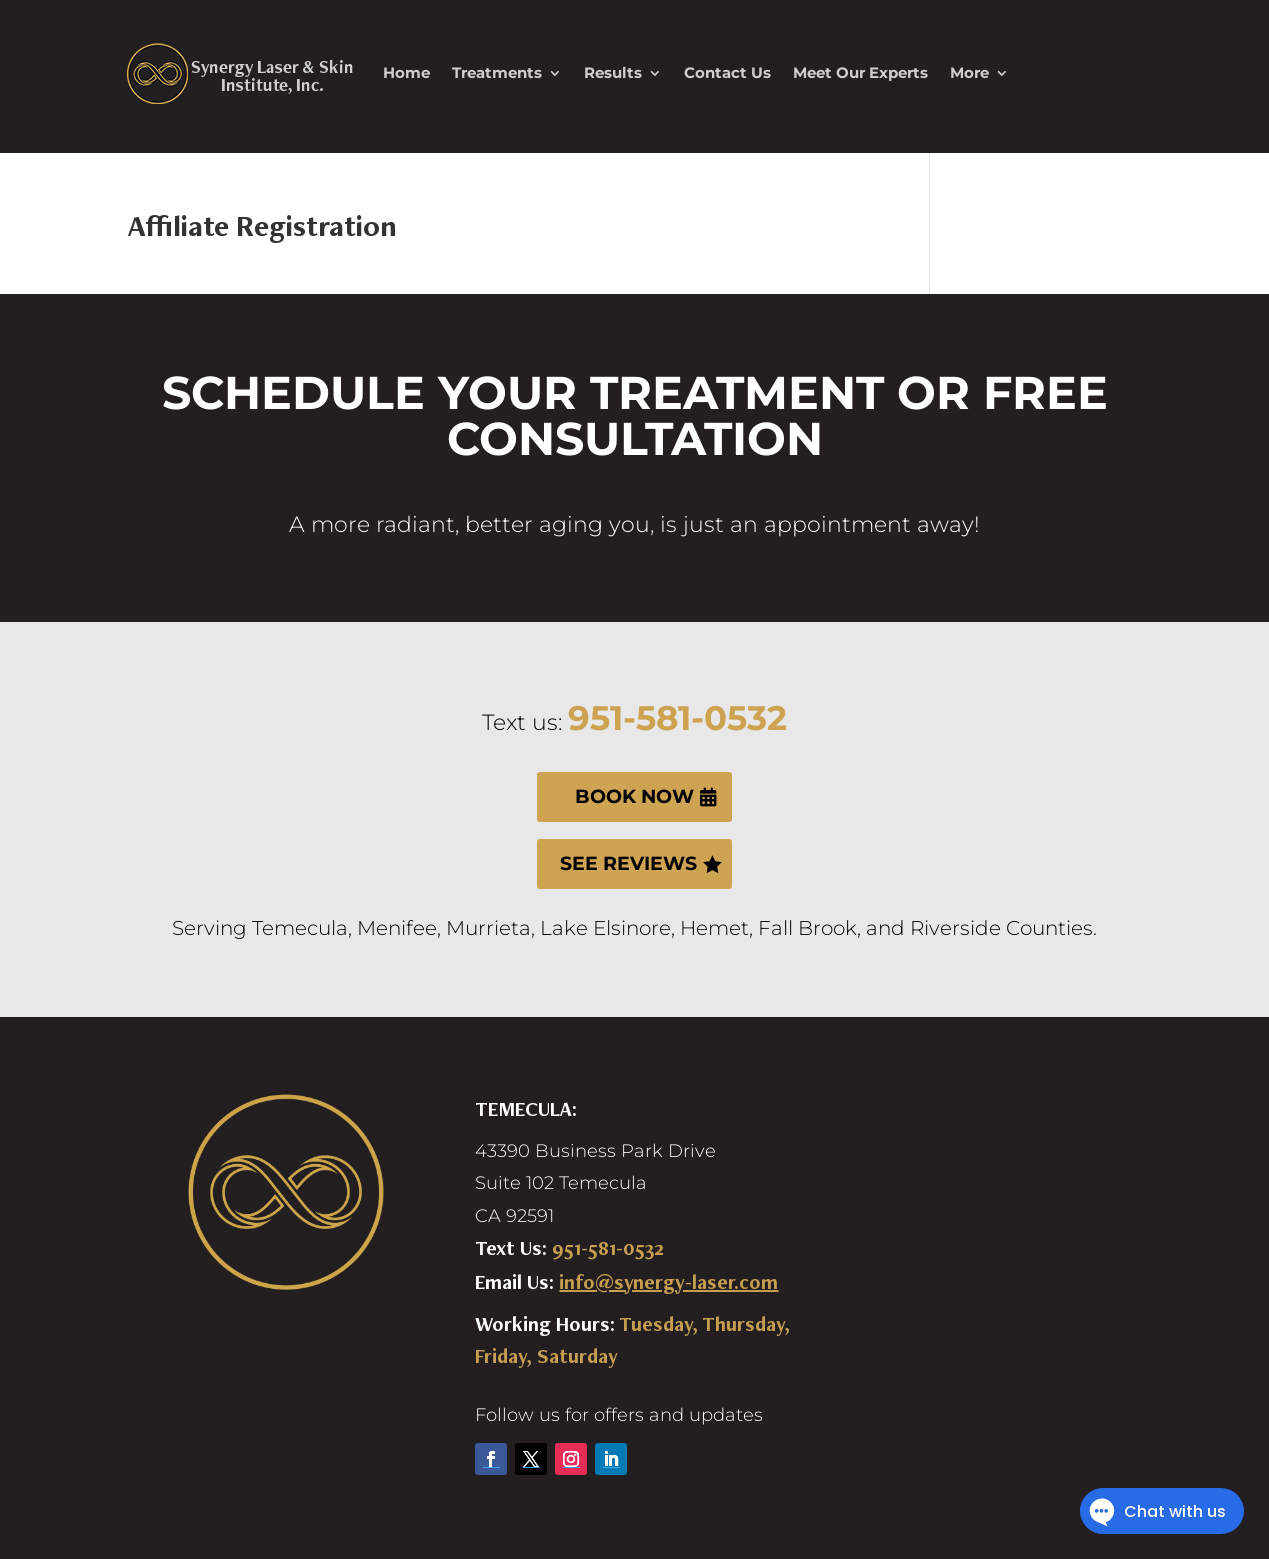  Describe the element at coordinates (497, 72) in the screenshot. I see `Treatments [link]` at that location.